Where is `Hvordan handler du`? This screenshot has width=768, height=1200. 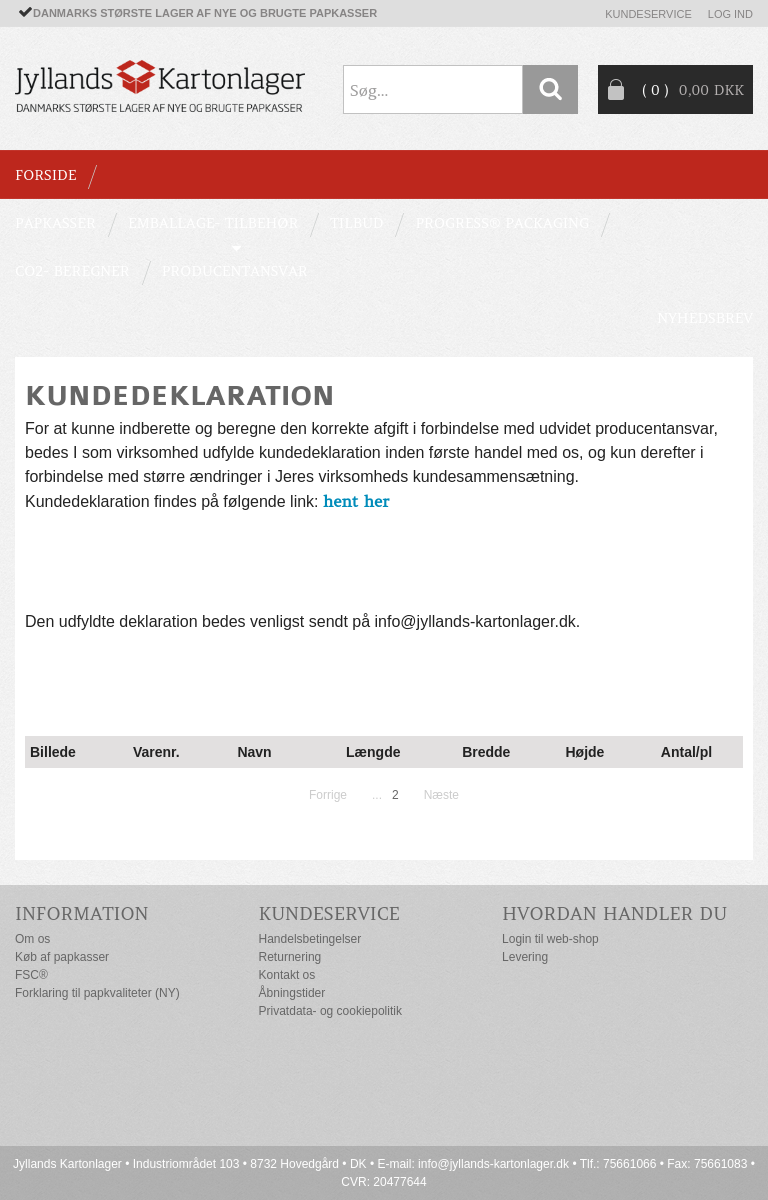 Hvordan handler du is located at coordinates (614, 913).